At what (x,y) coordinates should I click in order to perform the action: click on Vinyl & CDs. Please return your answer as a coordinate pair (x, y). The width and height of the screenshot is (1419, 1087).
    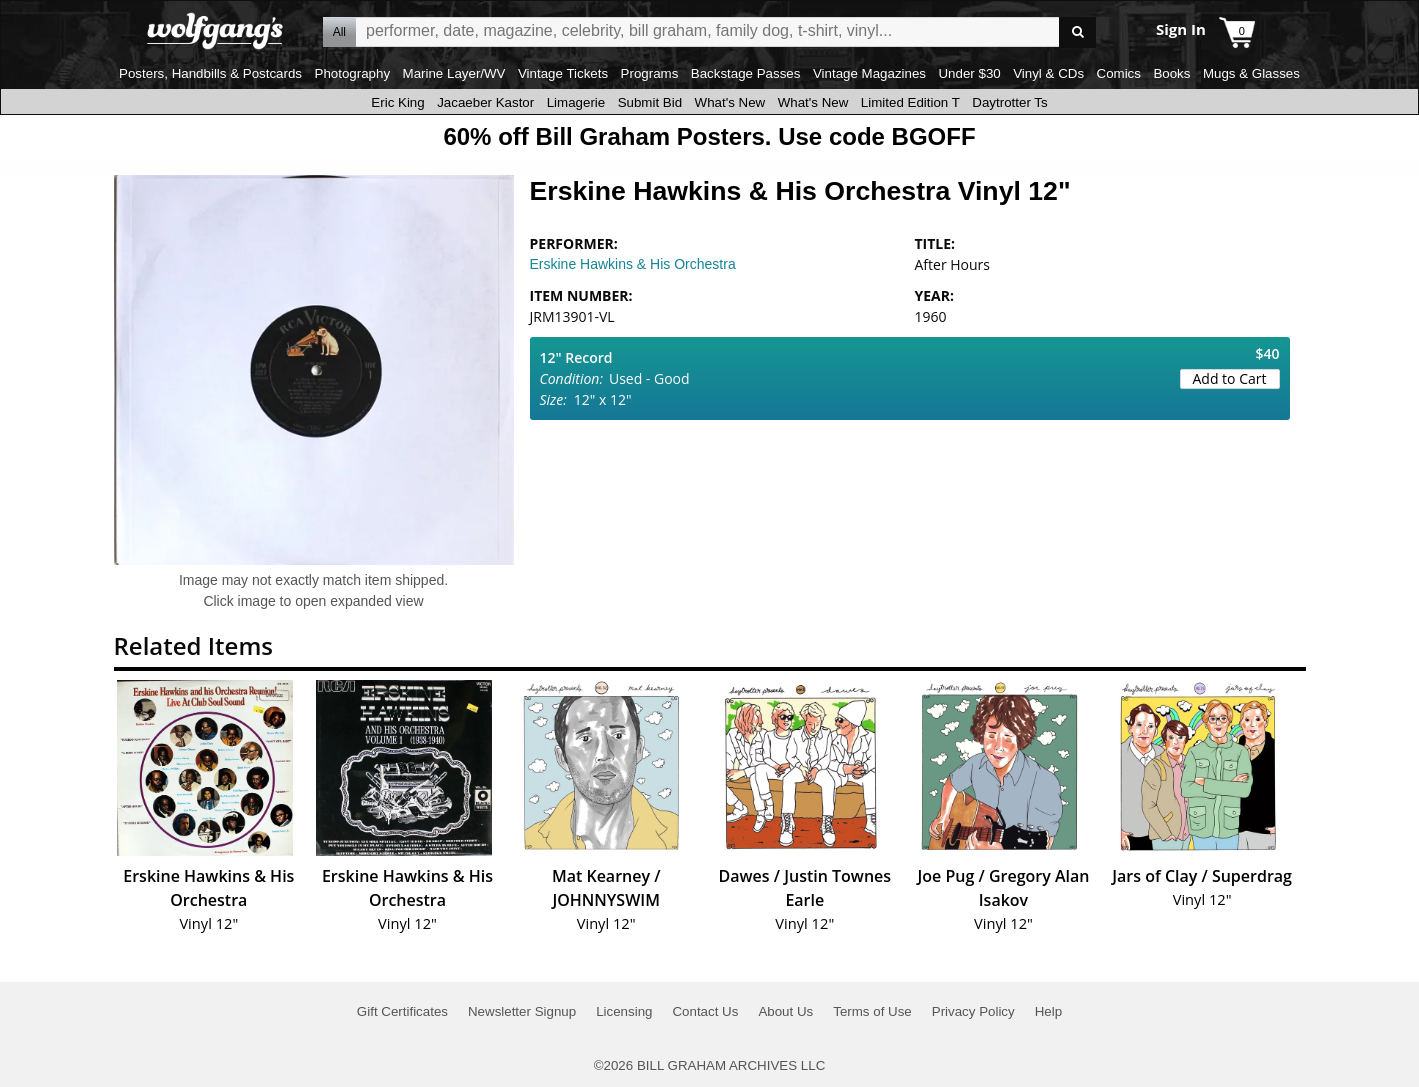
    Looking at the image, I should click on (1048, 73).